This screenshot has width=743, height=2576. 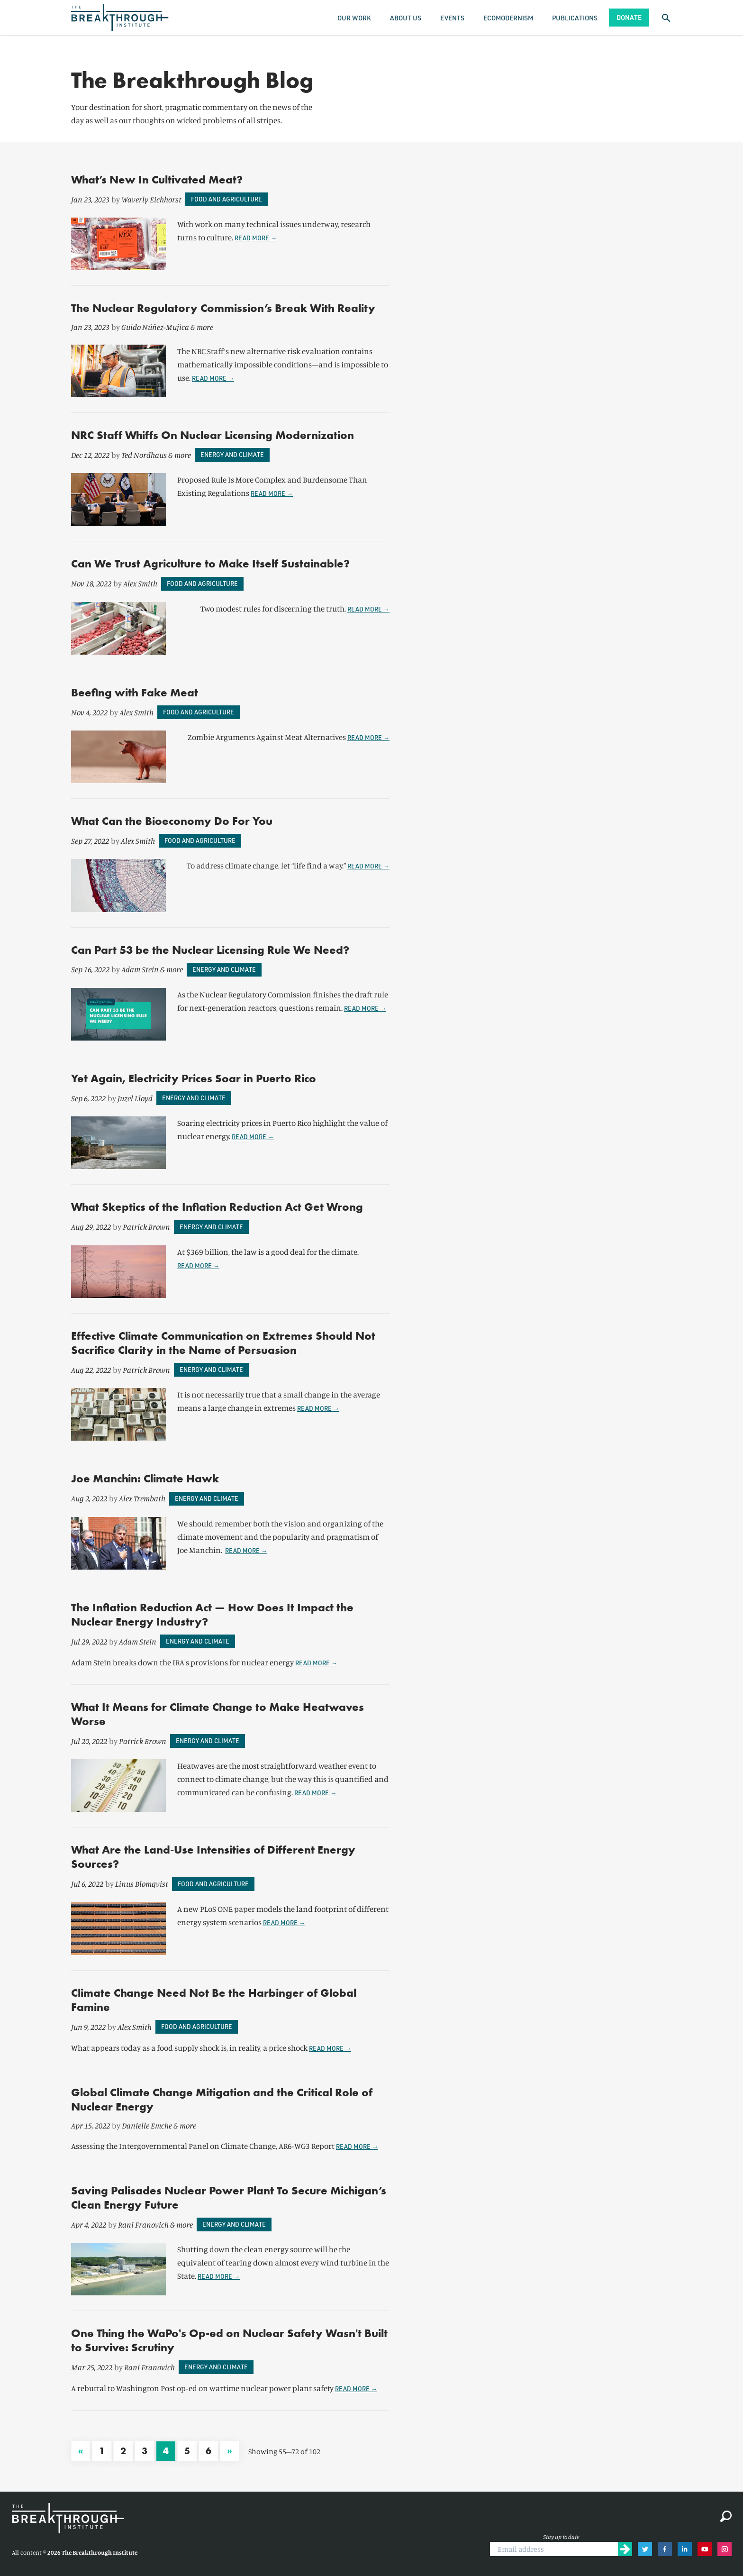 What do you see at coordinates (210, 949) in the screenshot?
I see `Can Part 53 be the Nuclear Licensing Rule We Need?` at bounding box center [210, 949].